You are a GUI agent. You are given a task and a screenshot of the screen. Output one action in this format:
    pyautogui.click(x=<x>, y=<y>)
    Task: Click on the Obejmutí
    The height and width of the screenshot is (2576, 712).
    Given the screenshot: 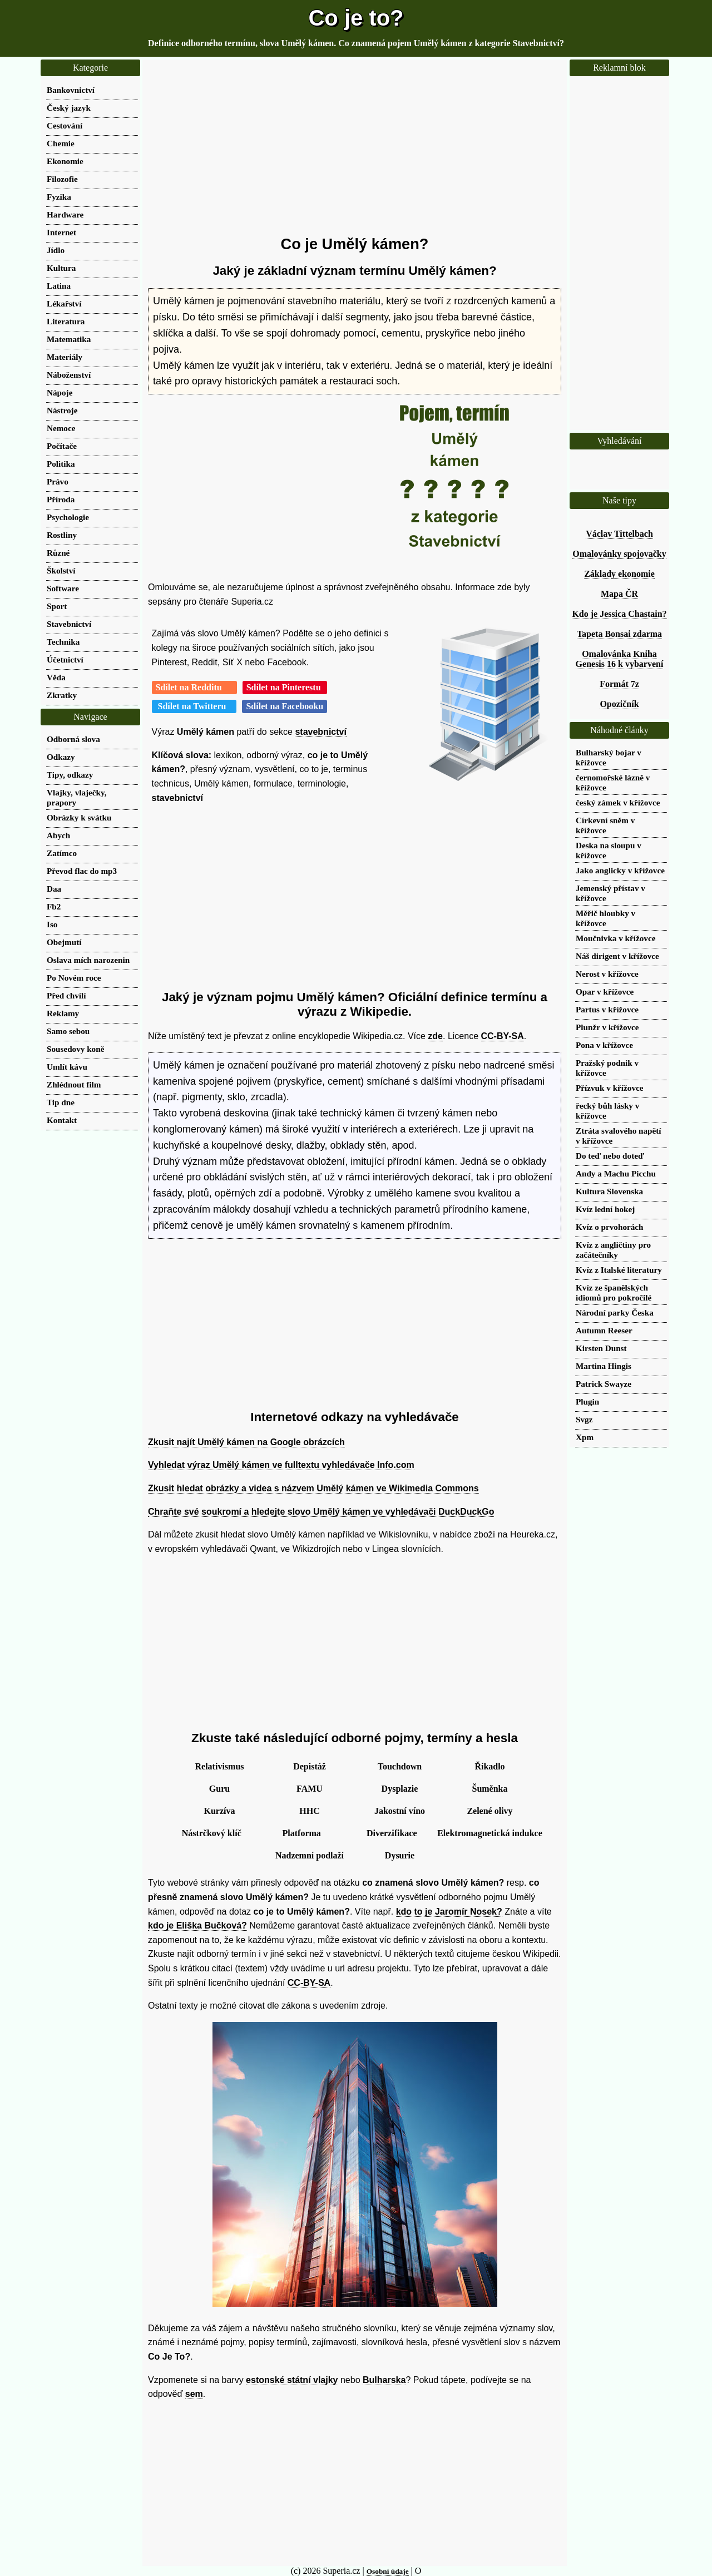 What is the action you would take?
    pyautogui.click(x=64, y=942)
    